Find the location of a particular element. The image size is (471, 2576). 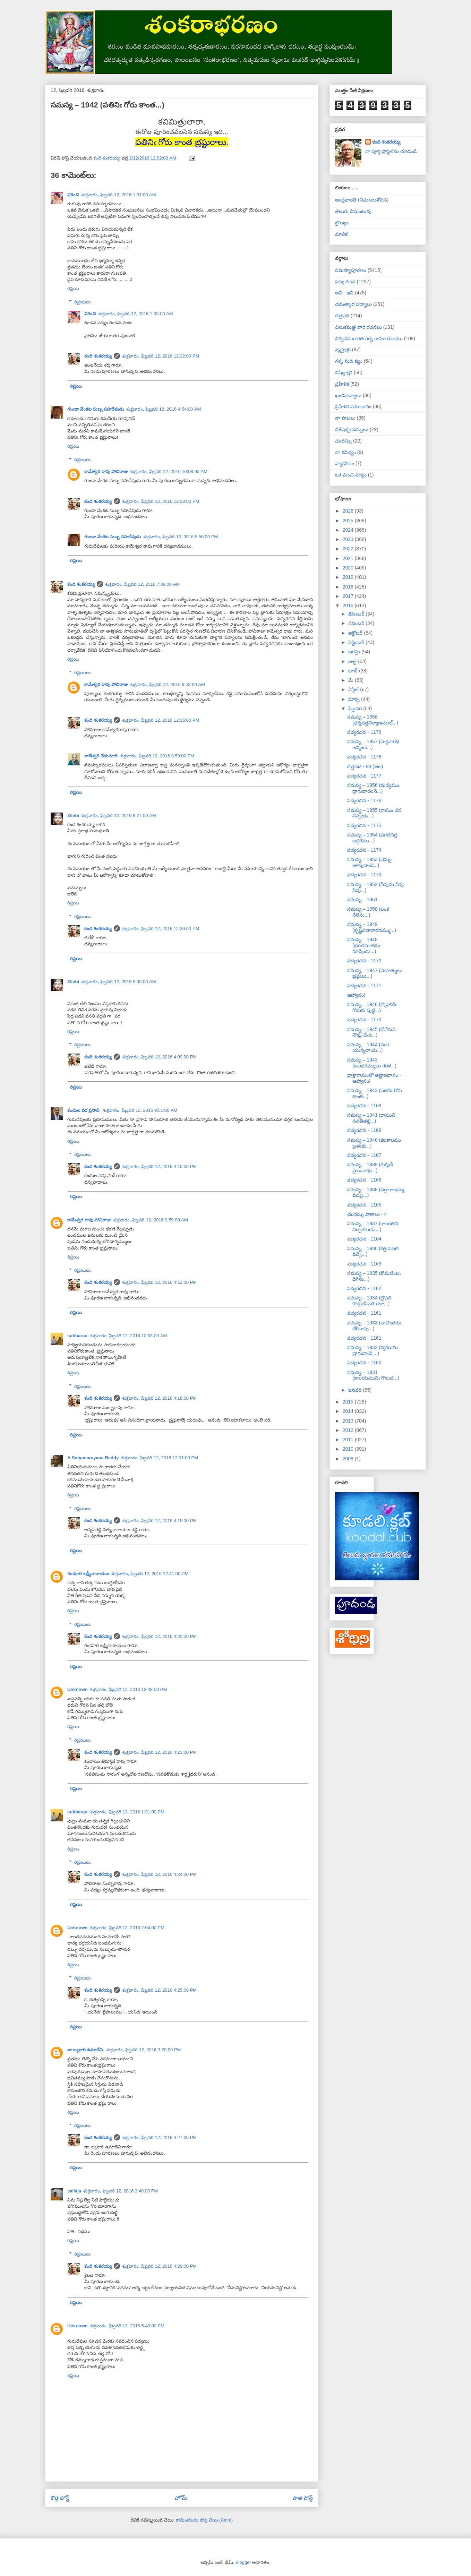

నిర్వచన భారత గర్భ రామాయణము is located at coordinates (369, 338).